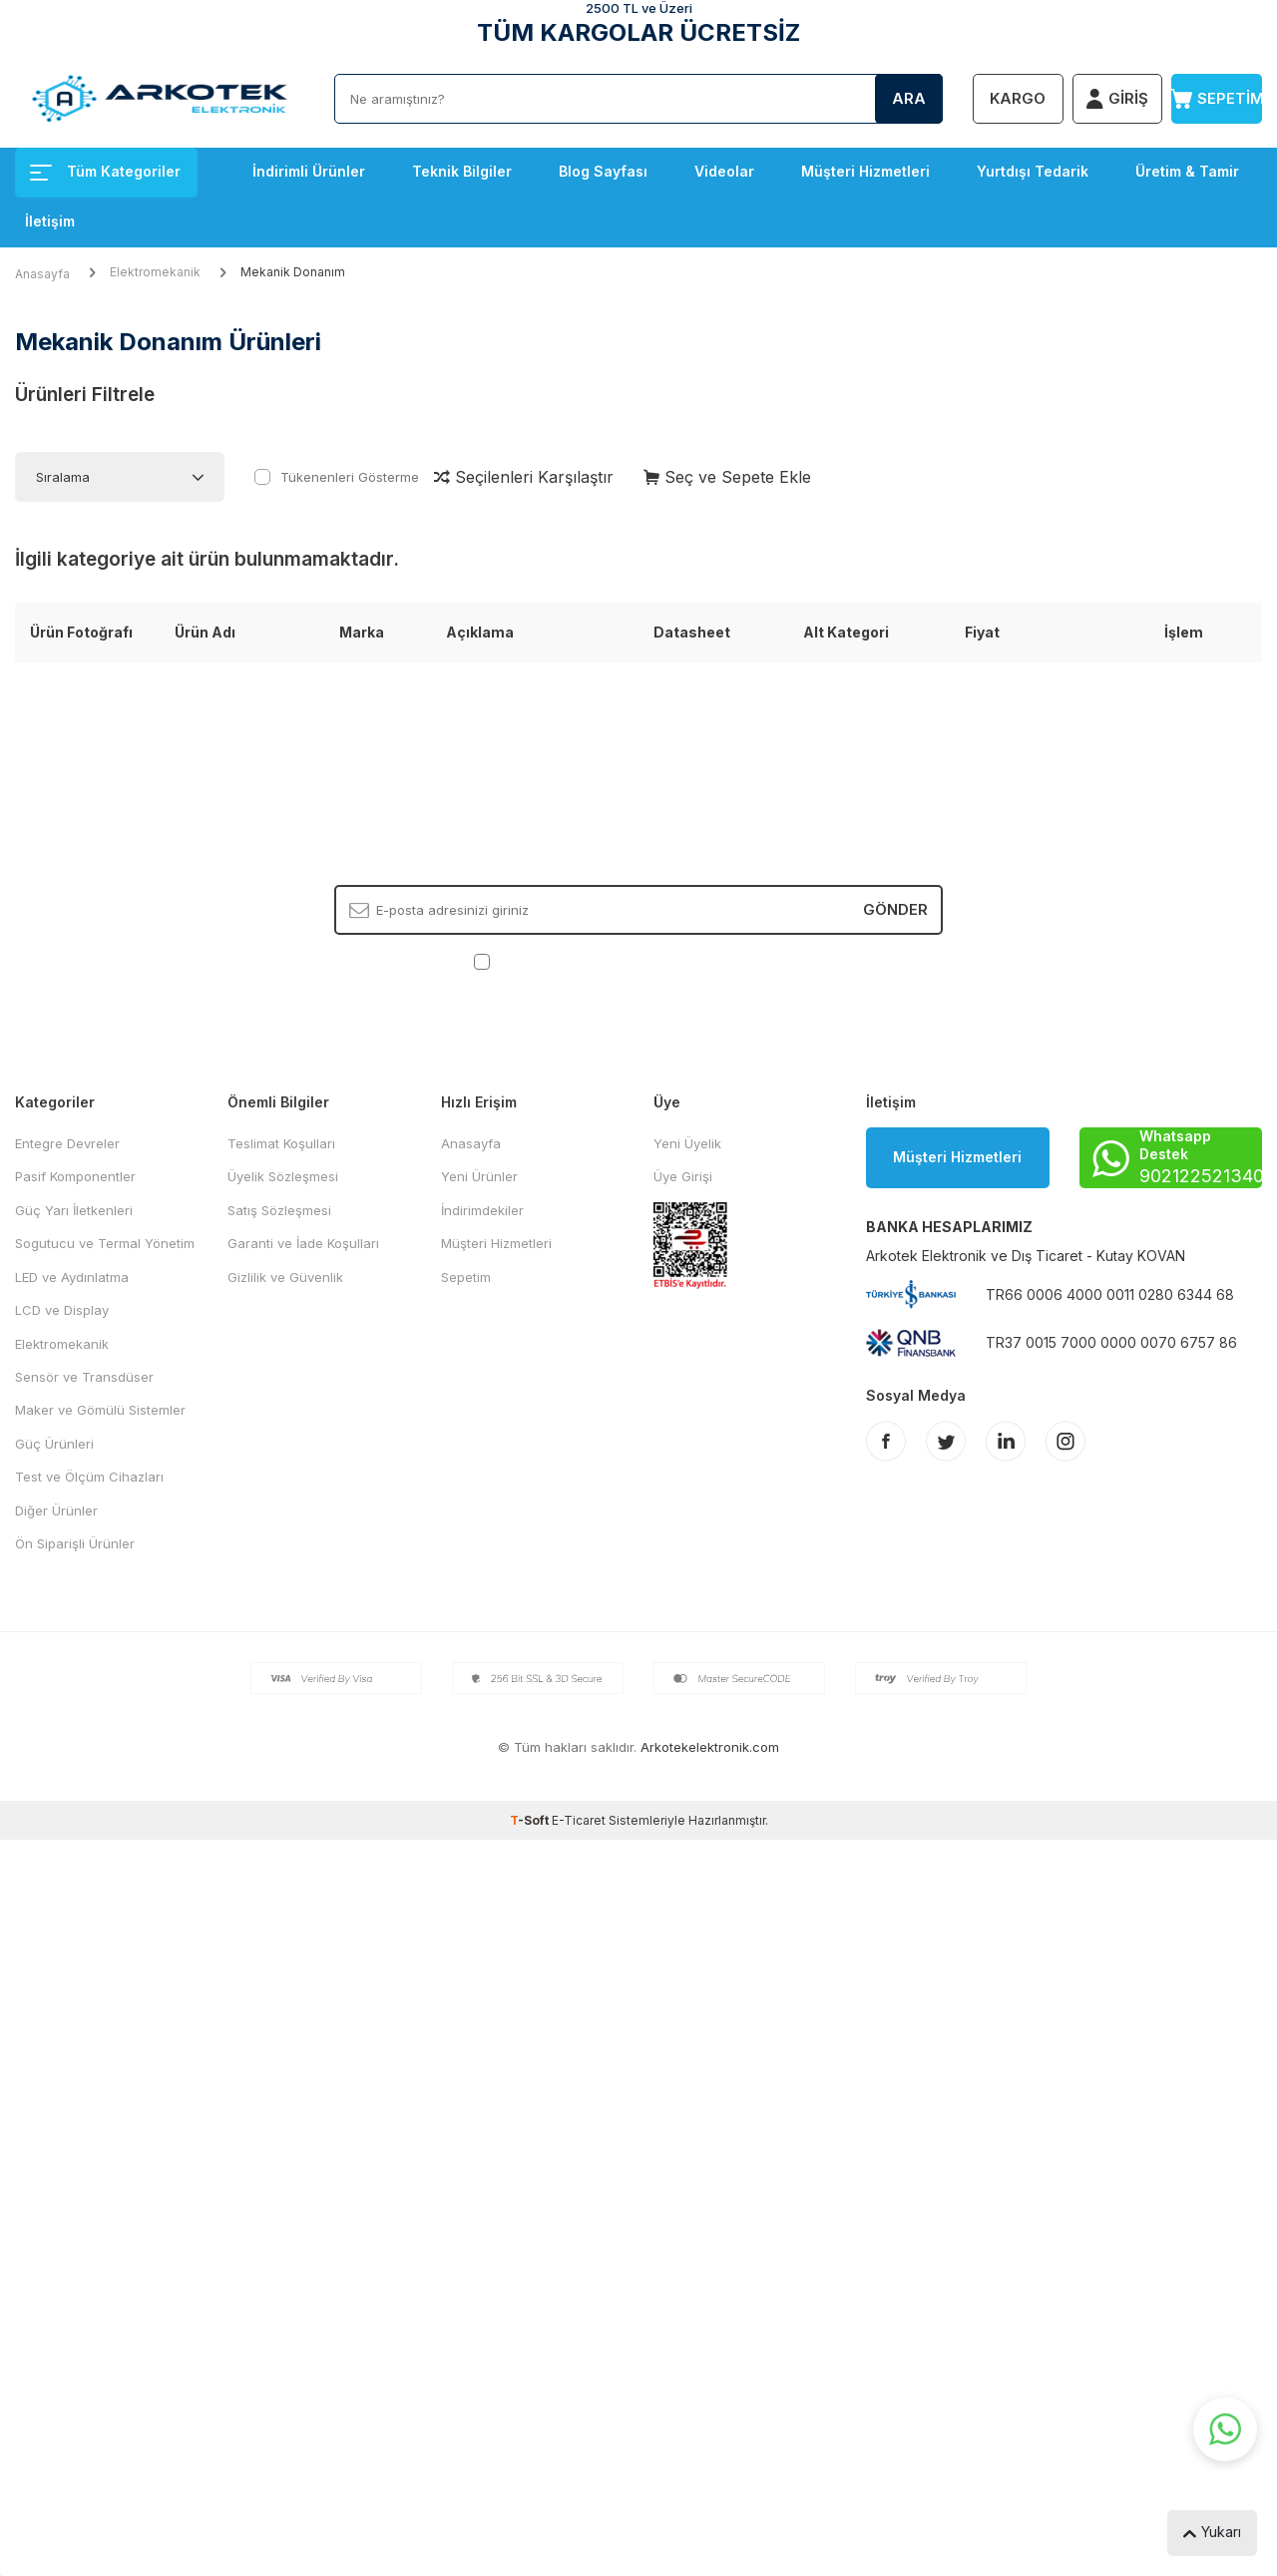 The image size is (1277, 2576). I want to click on Yeni Ürünler, so click(479, 1176).